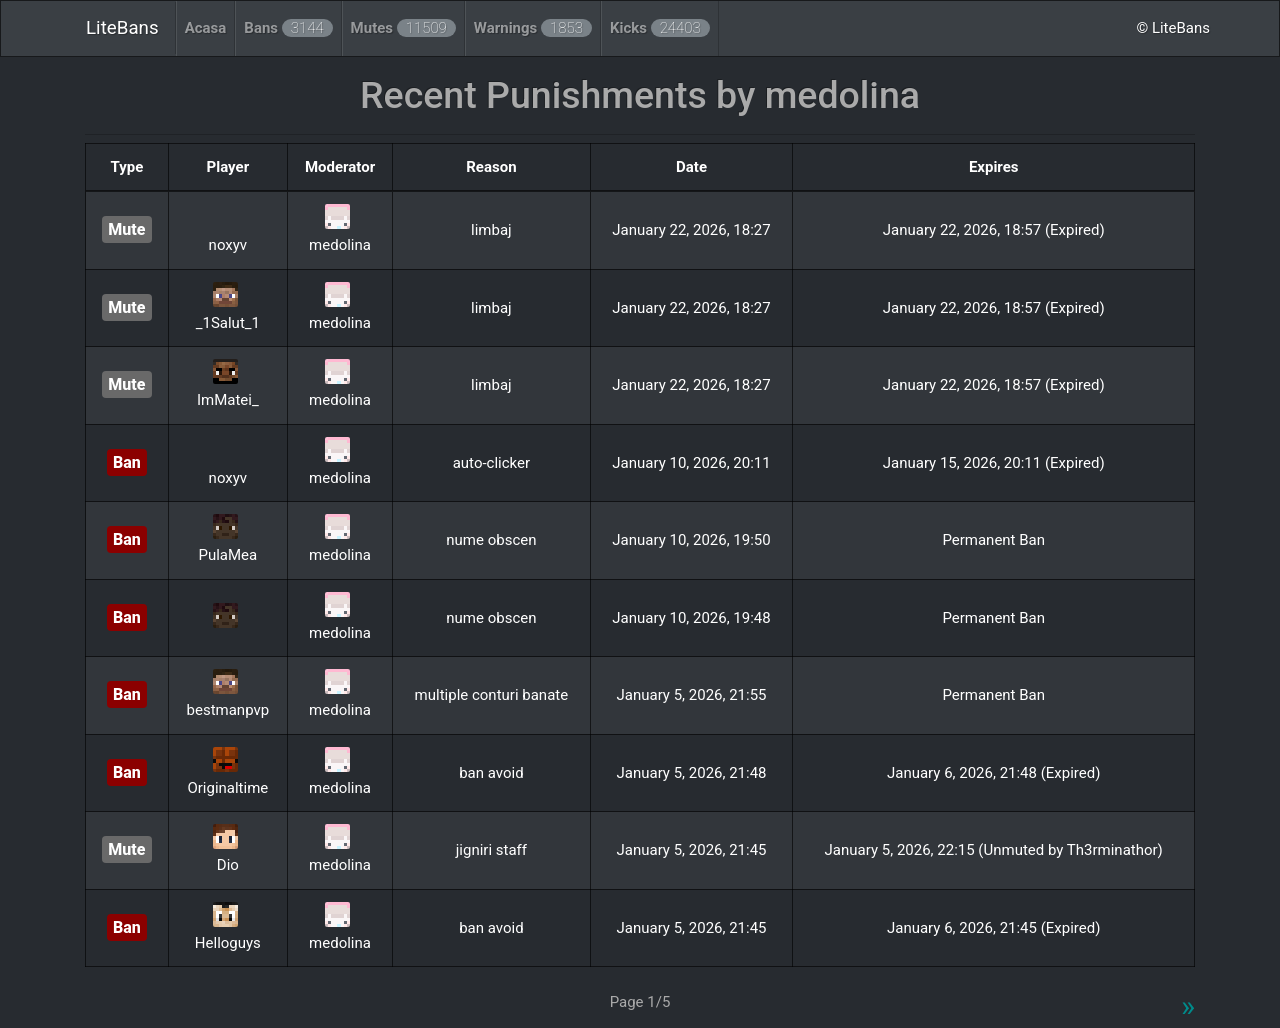 This screenshot has height=1028, width=1280. Describe the element at coordinates (660, 28) in the screenshot. I see `Kicks` at that location.